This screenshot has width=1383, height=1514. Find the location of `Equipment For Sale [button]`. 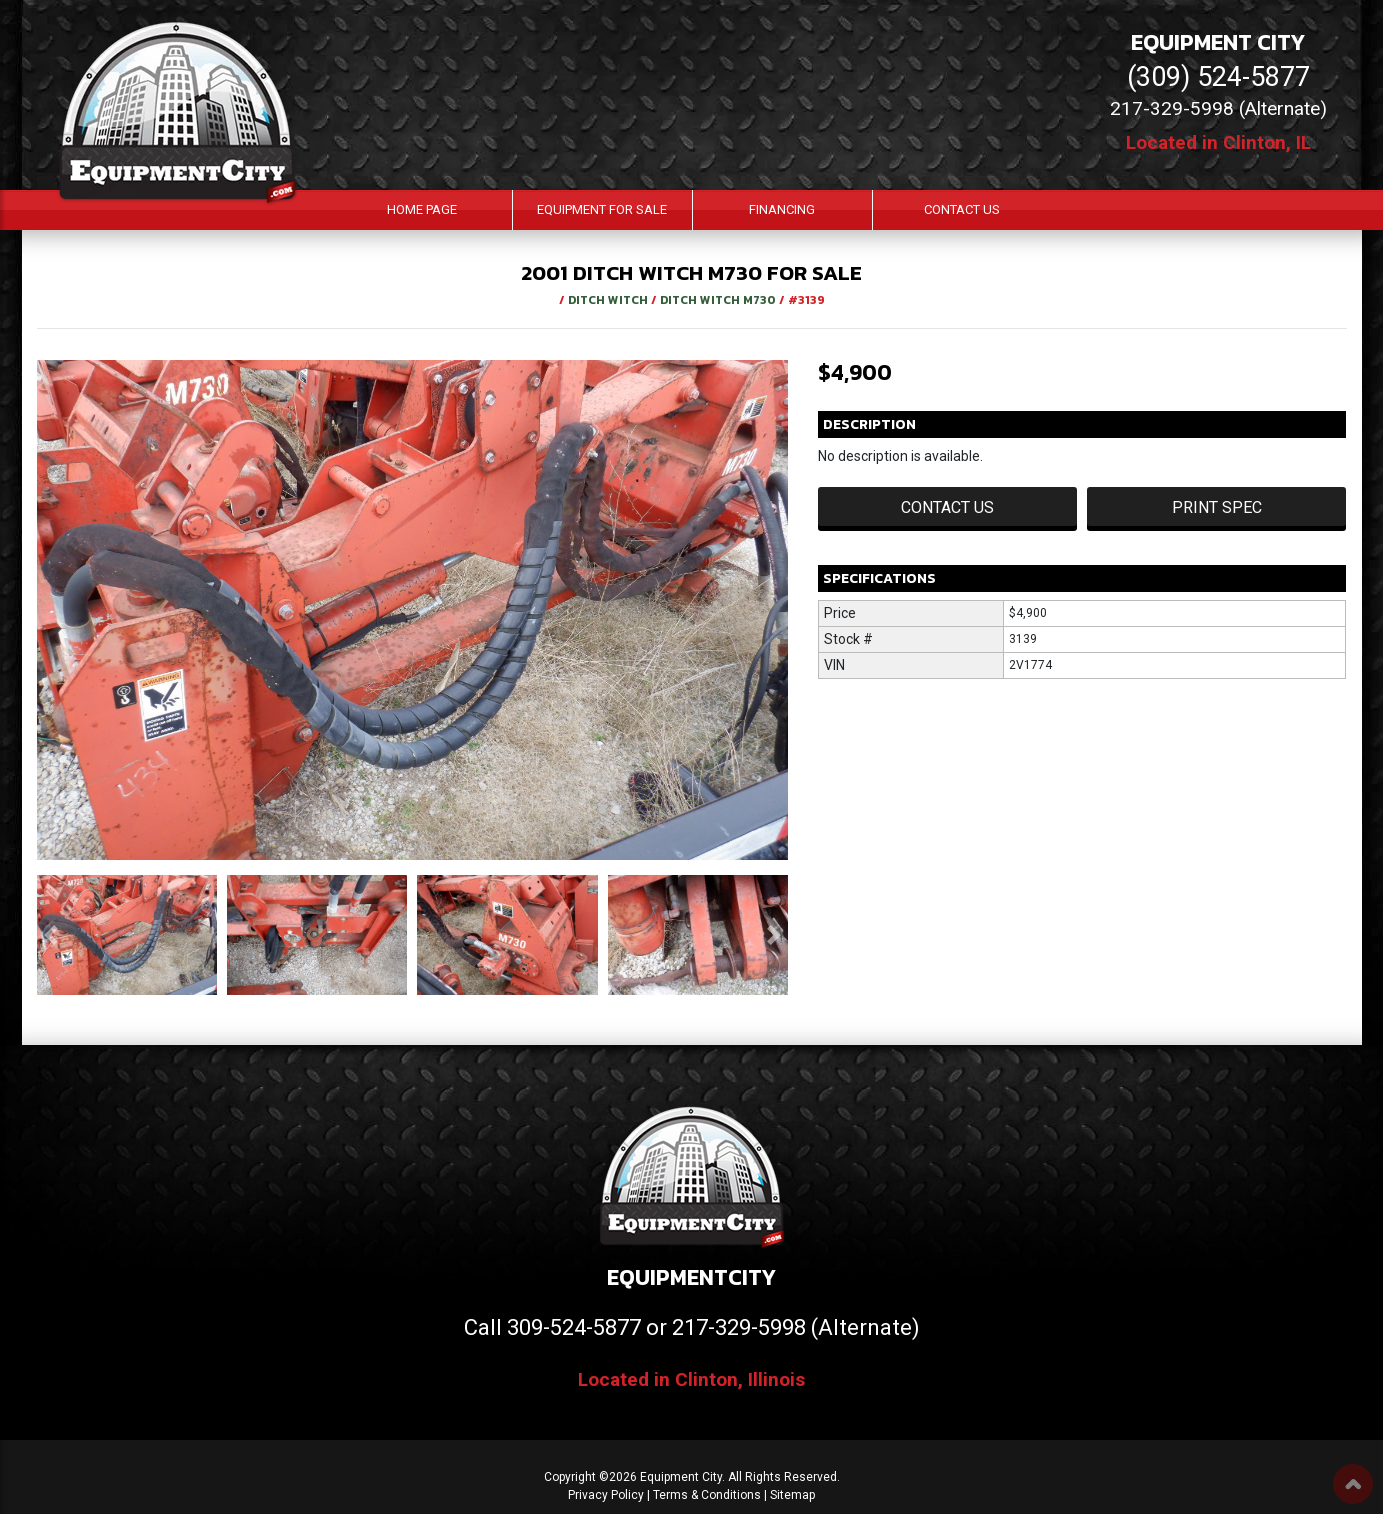

Equipment For Sale [button] is located at coordinates (602, 209).